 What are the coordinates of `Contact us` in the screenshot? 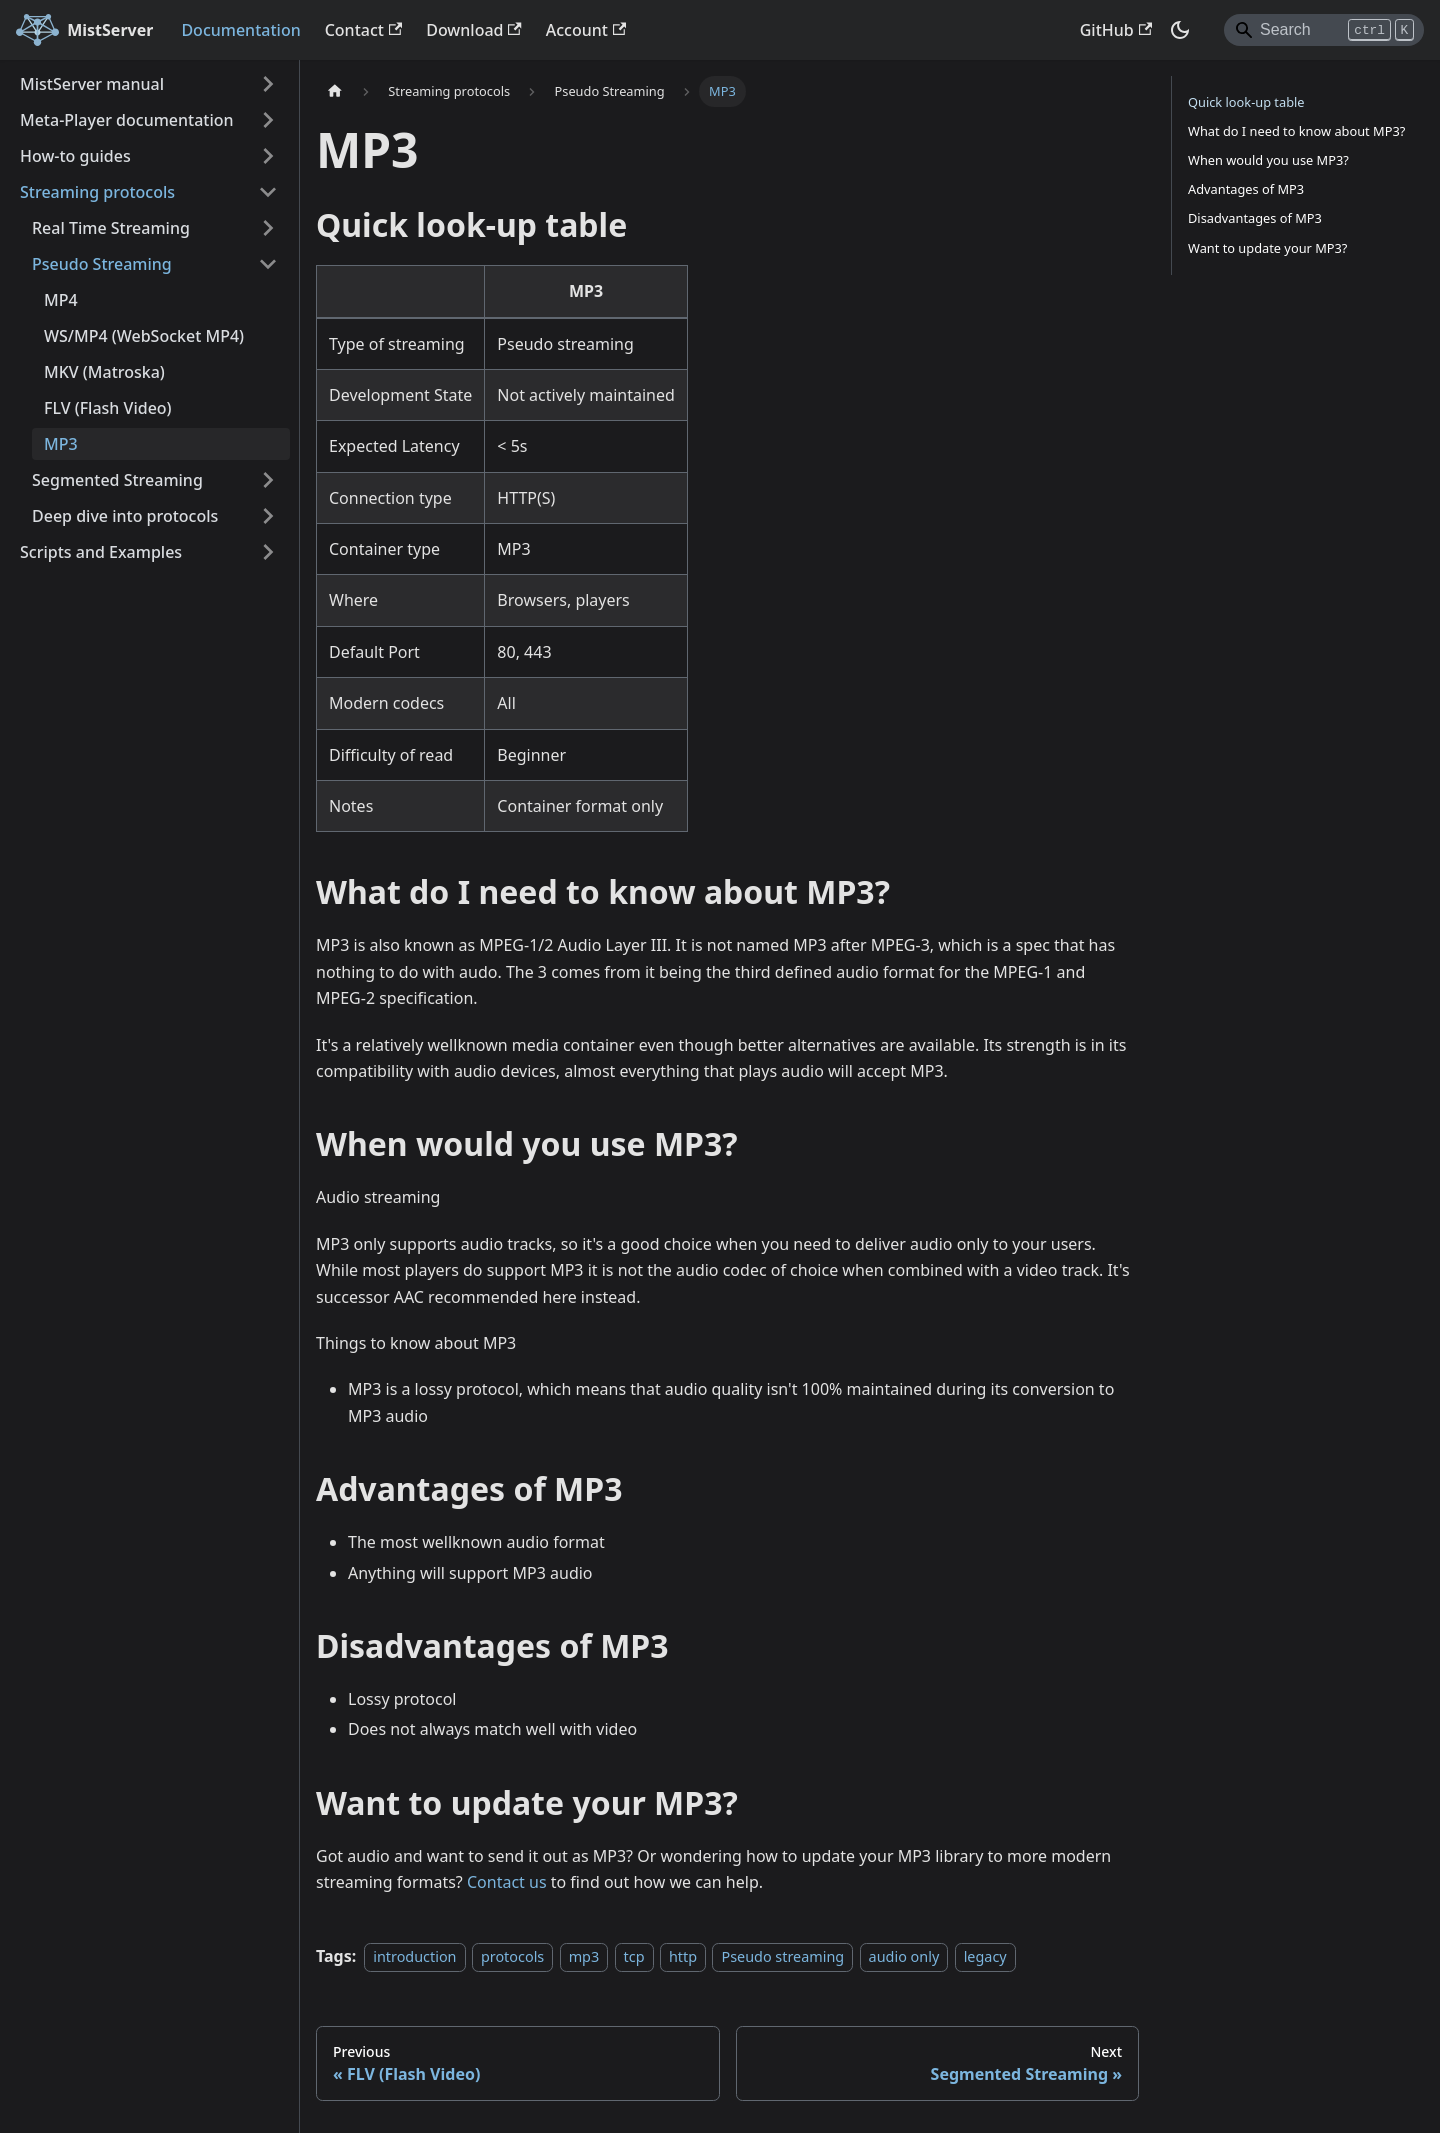 It's located at (507, 1882).